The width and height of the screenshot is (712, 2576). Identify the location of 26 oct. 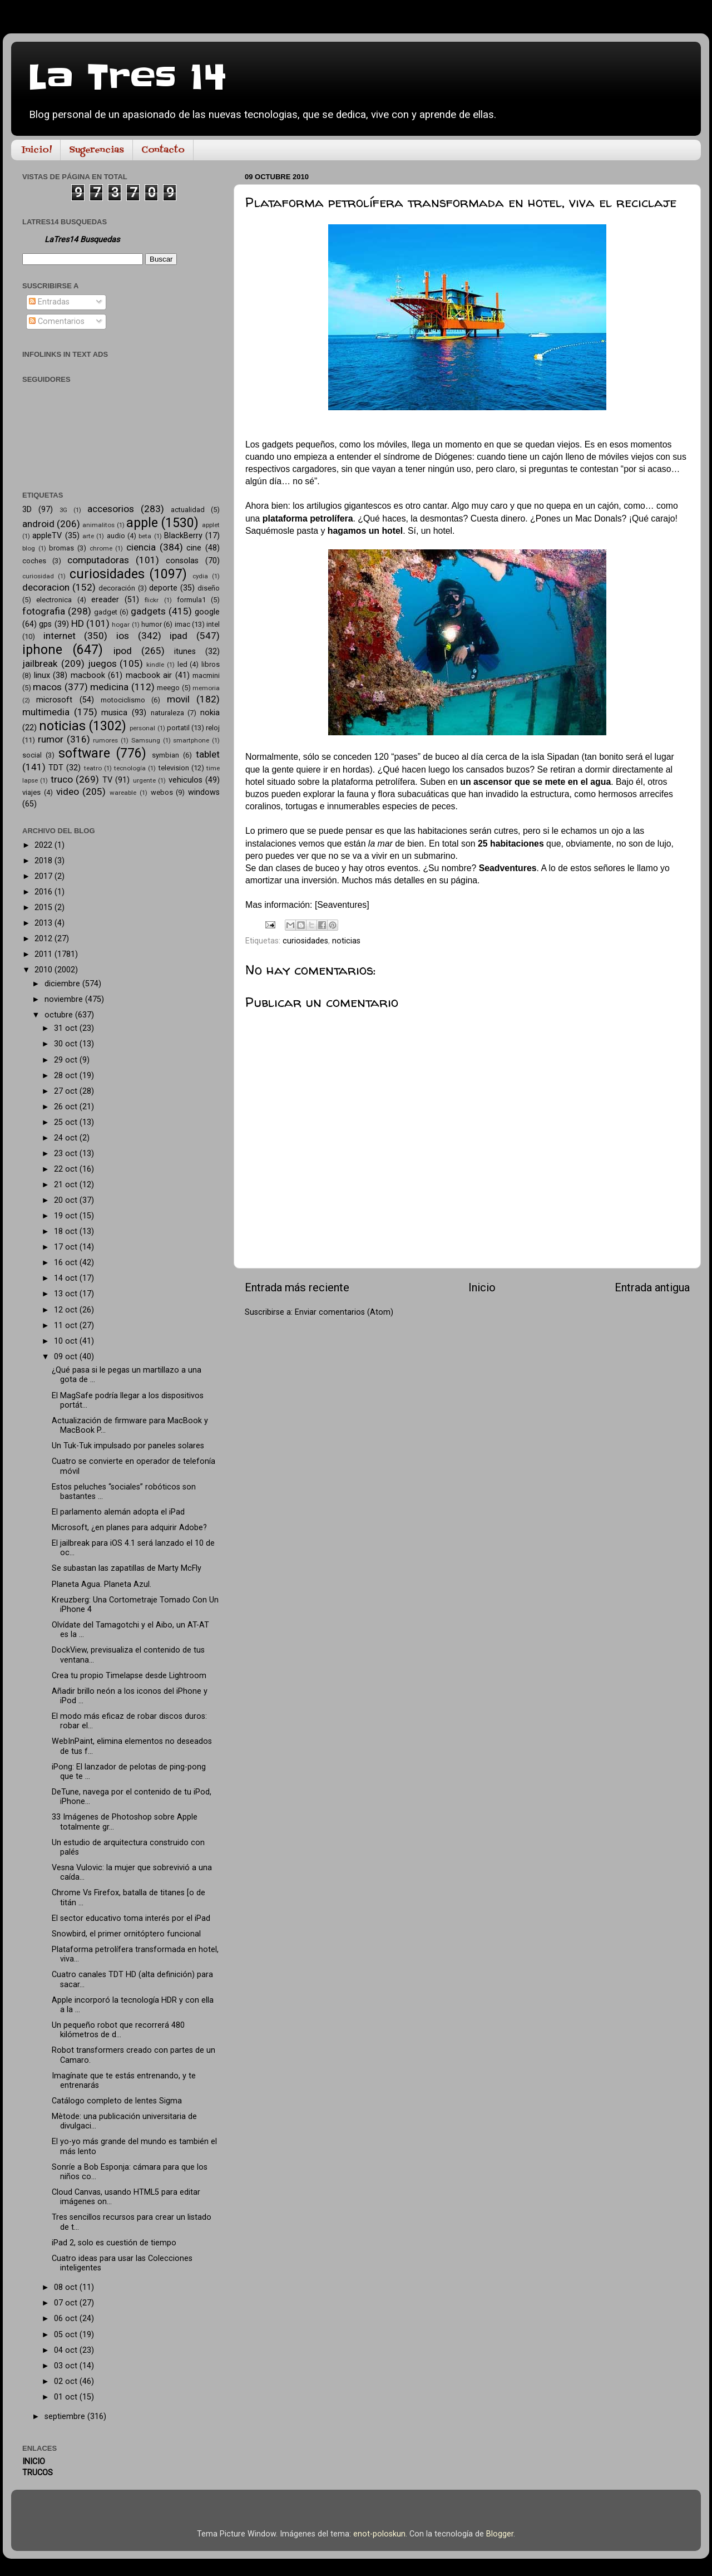
(67, 1107).